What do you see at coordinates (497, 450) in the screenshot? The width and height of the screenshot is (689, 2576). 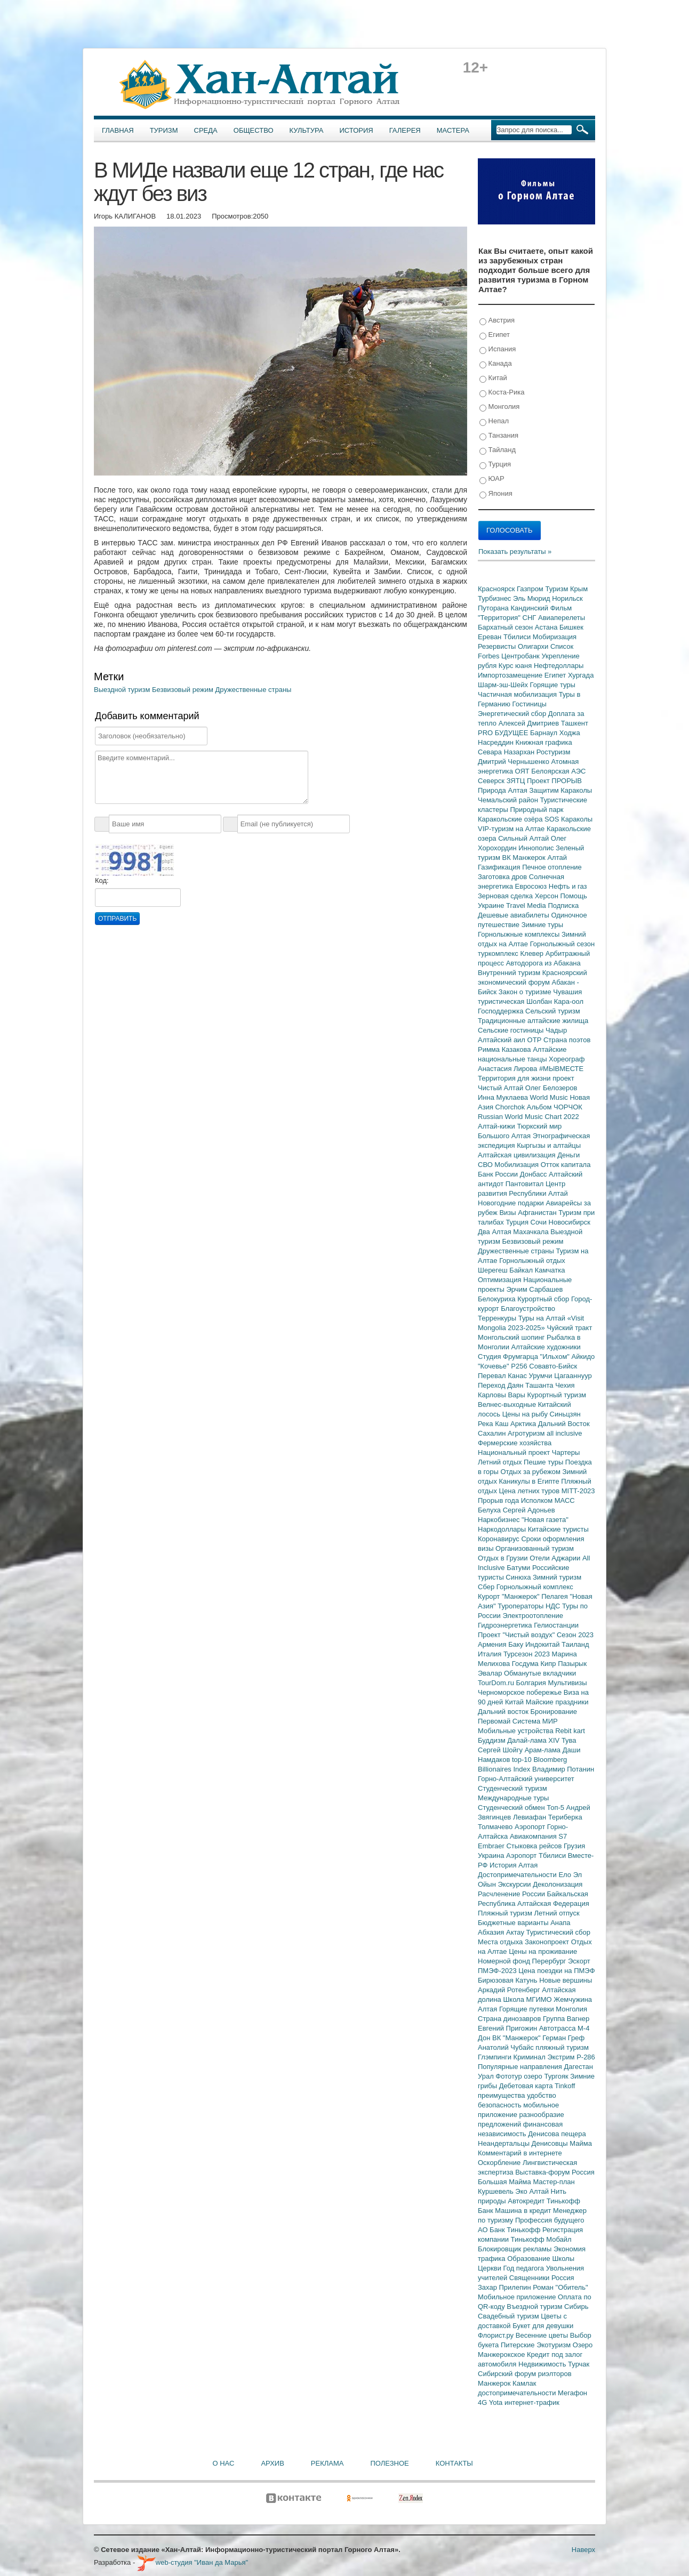 I see `Тайланд` at bounding box center [497, 450].